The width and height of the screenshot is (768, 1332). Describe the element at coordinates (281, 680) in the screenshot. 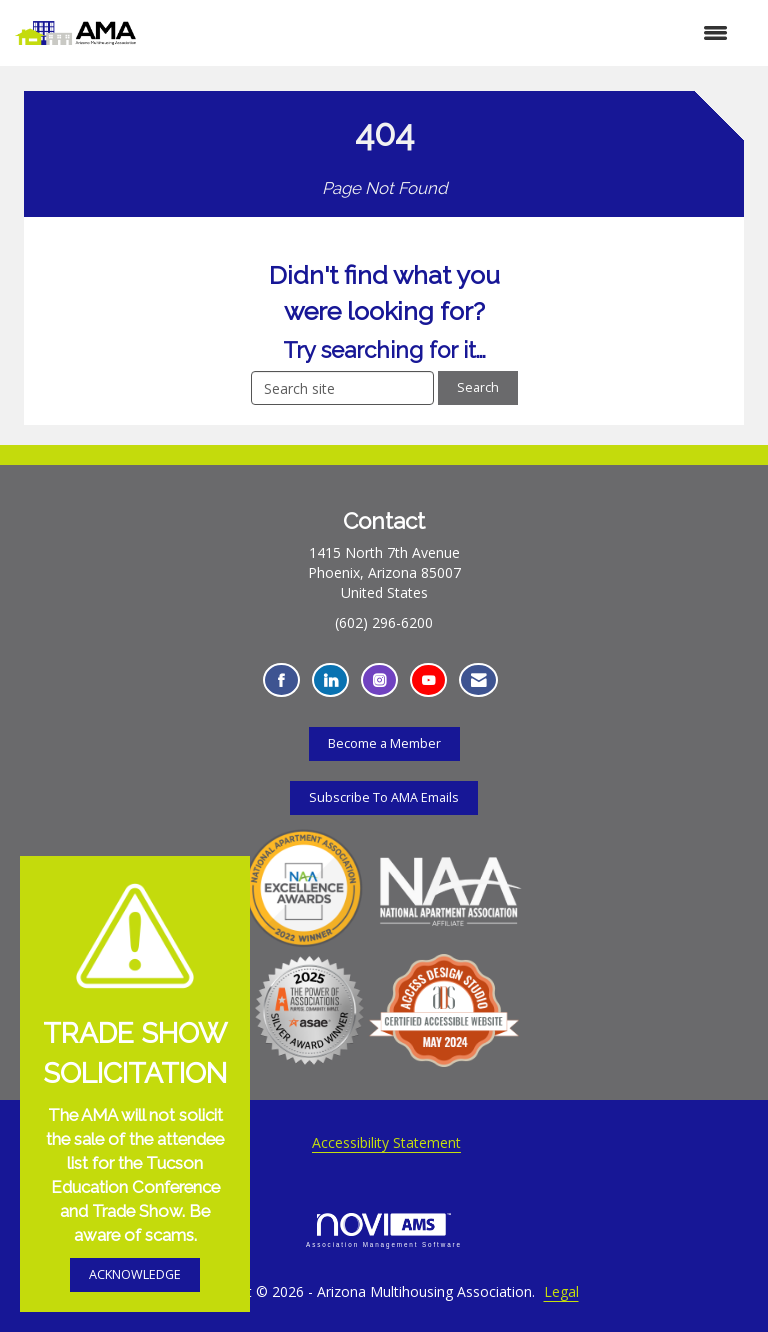

I see `[Find us on Facebook - Opens in a new tab]` at that location.